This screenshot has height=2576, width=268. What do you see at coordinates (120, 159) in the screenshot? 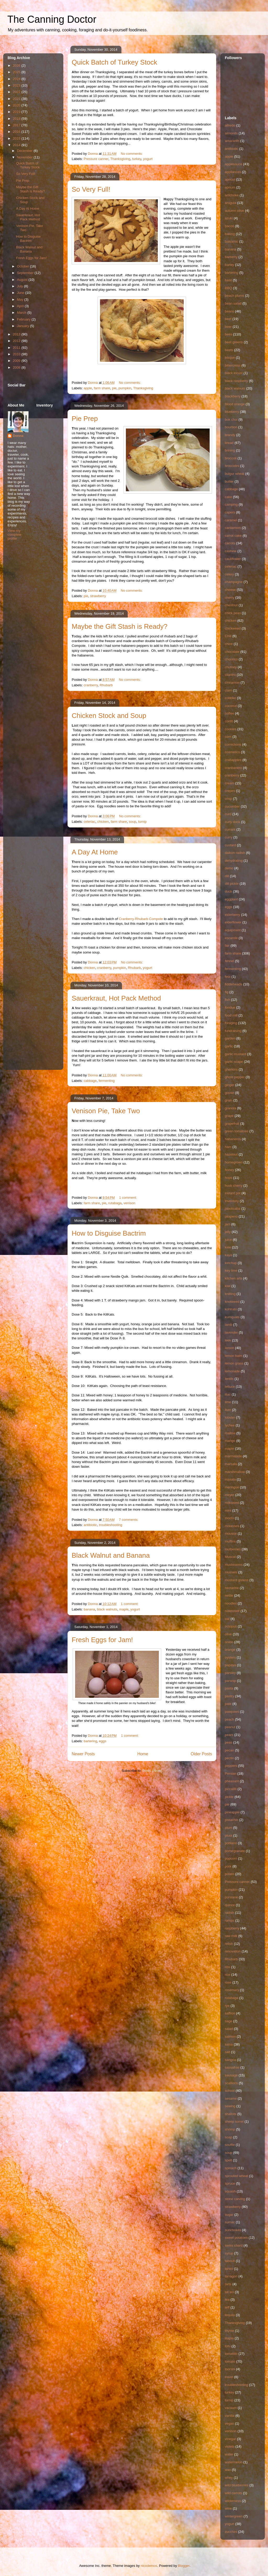
I see `Thanksgiving` at bounding box center [120, 159].